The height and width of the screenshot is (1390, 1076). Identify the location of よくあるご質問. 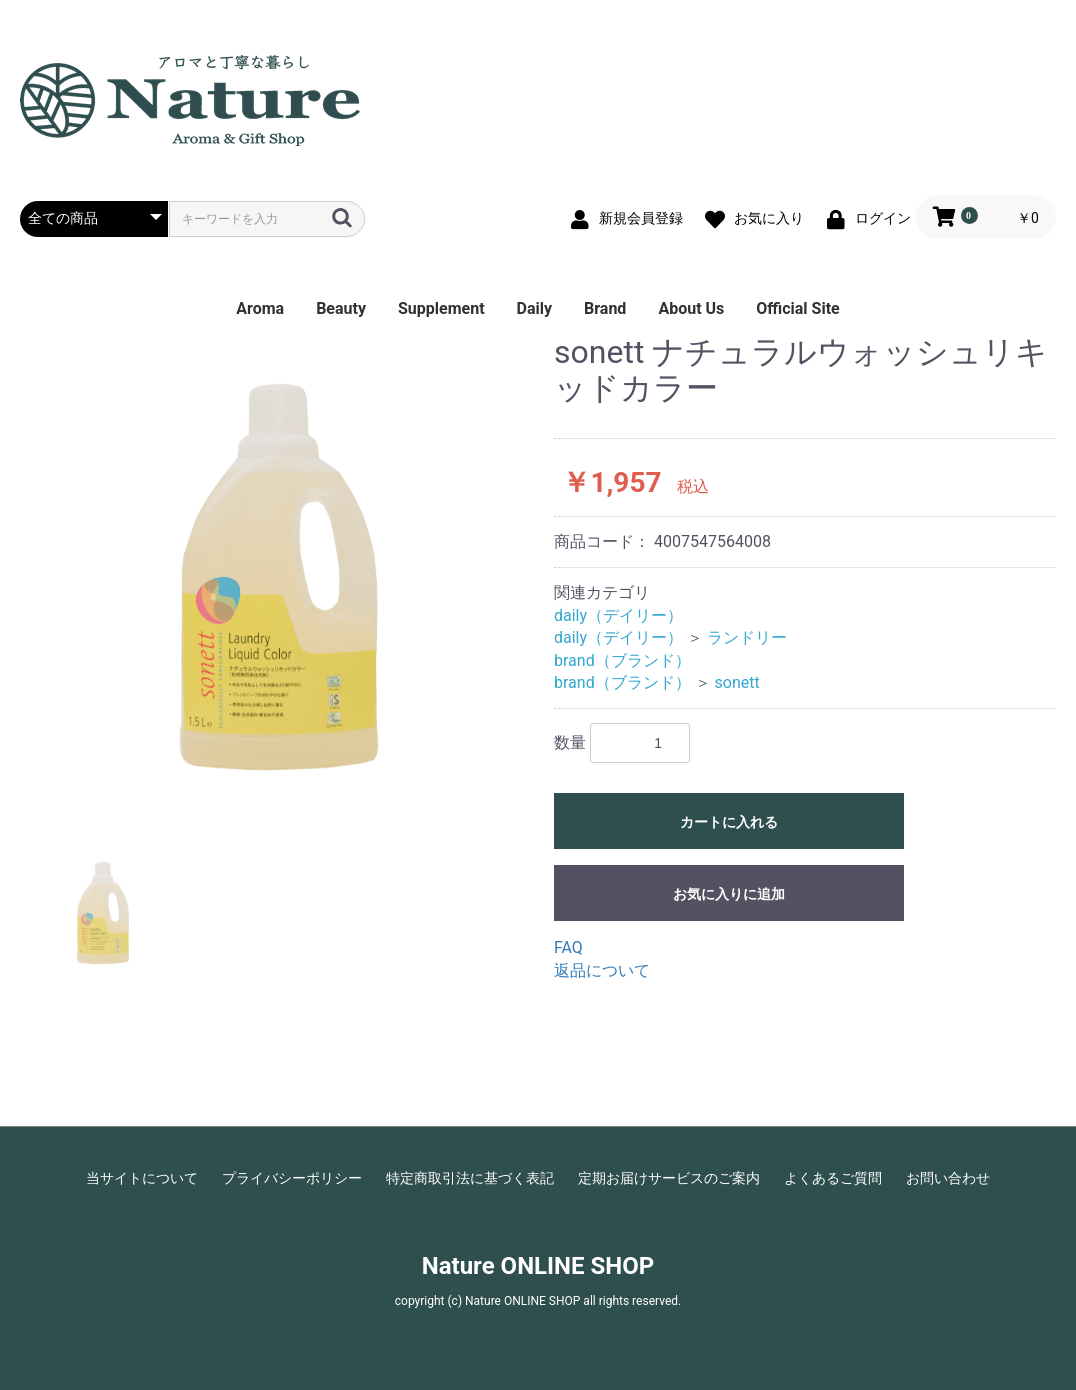
(833, 1178).